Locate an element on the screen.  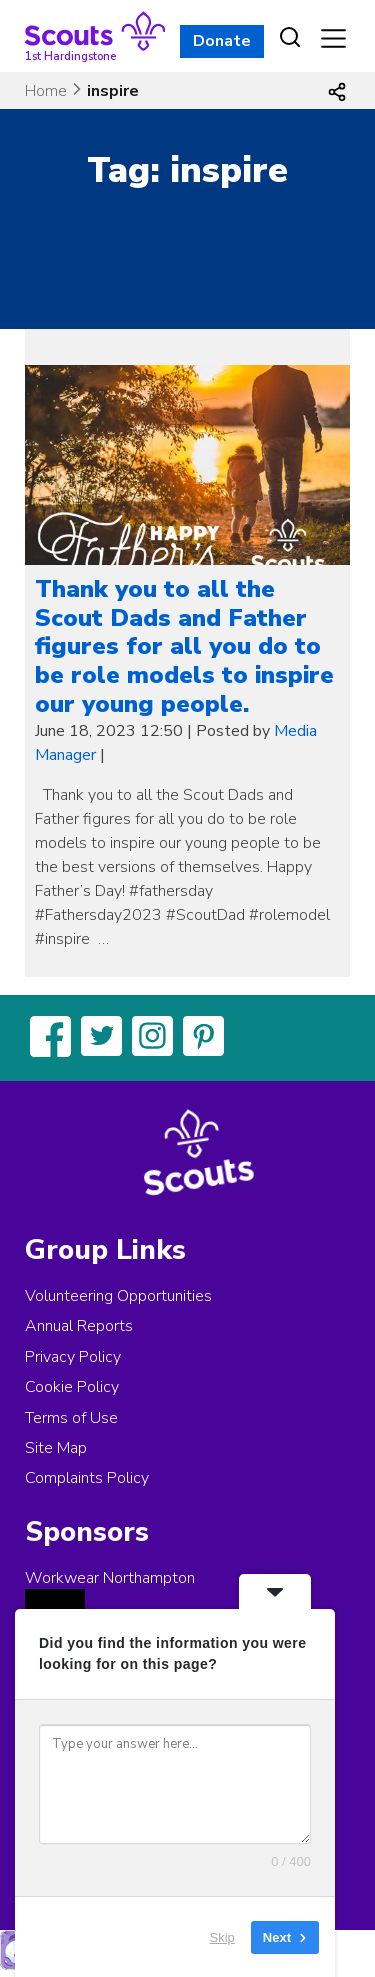
Site Map is located at coordinates (56, 1448).